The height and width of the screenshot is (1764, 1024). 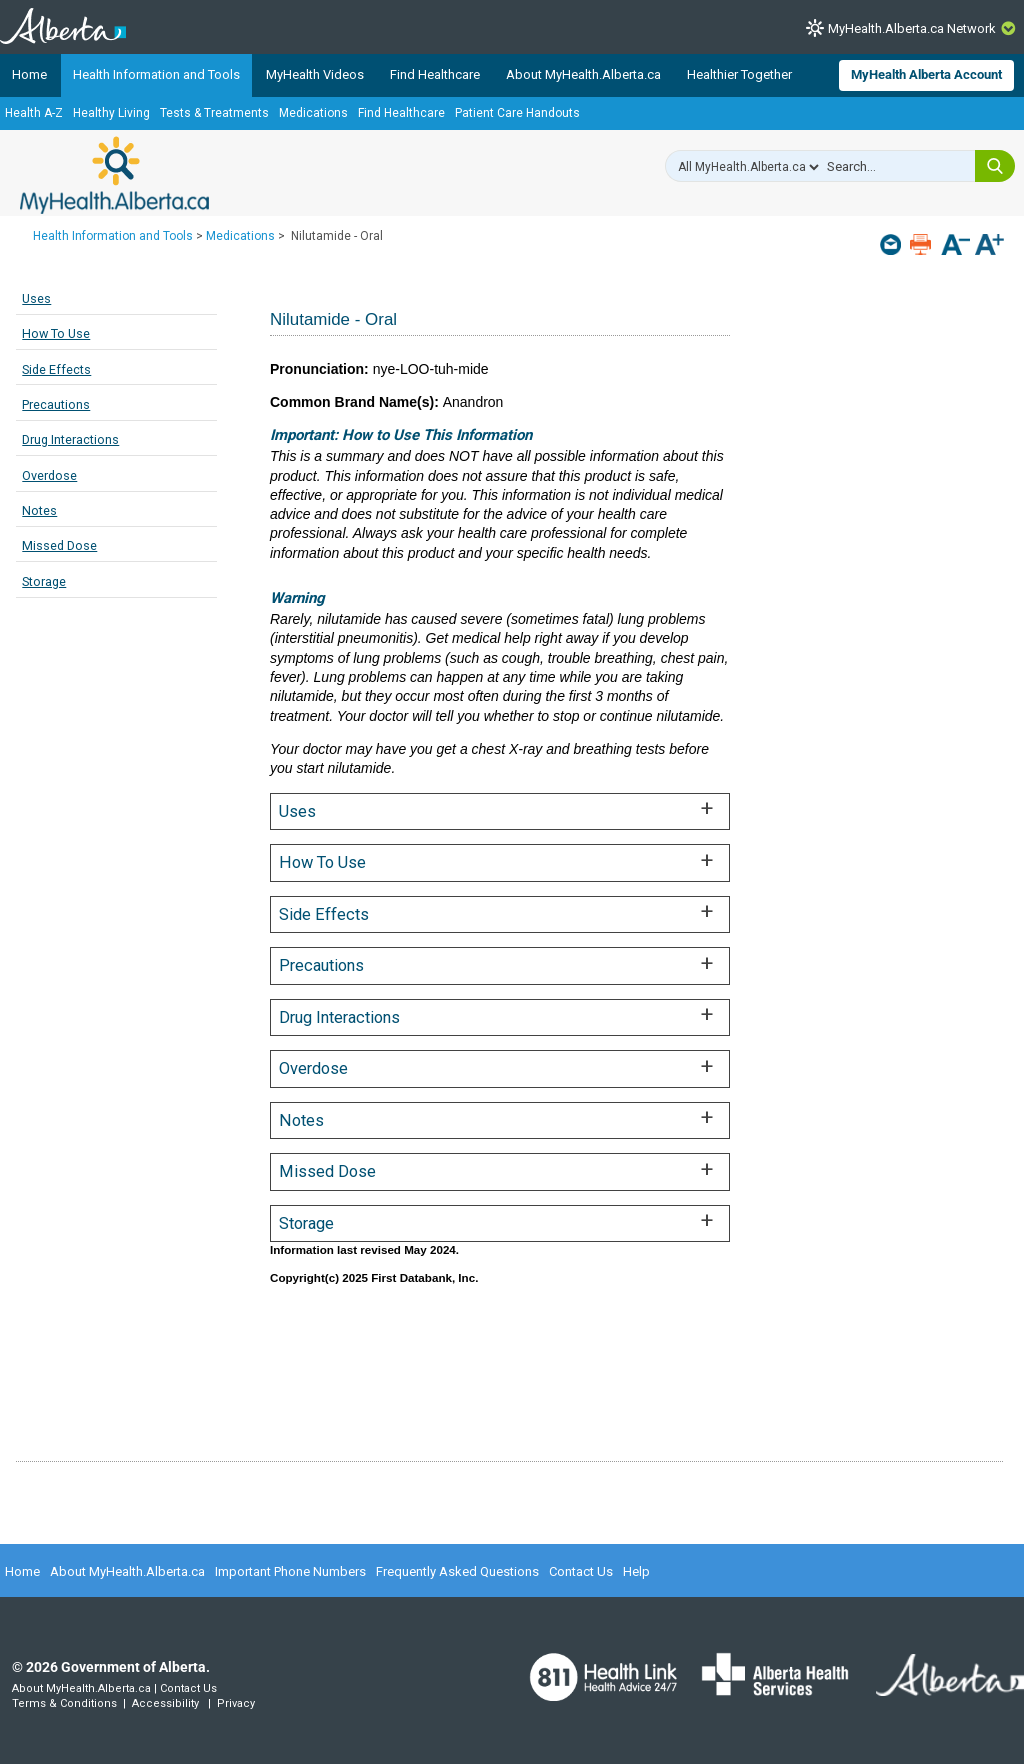 What do you see at coordinates (70, 439) in the screenshot?
I see `Drug Interactions` at bounding box center [70, 439].